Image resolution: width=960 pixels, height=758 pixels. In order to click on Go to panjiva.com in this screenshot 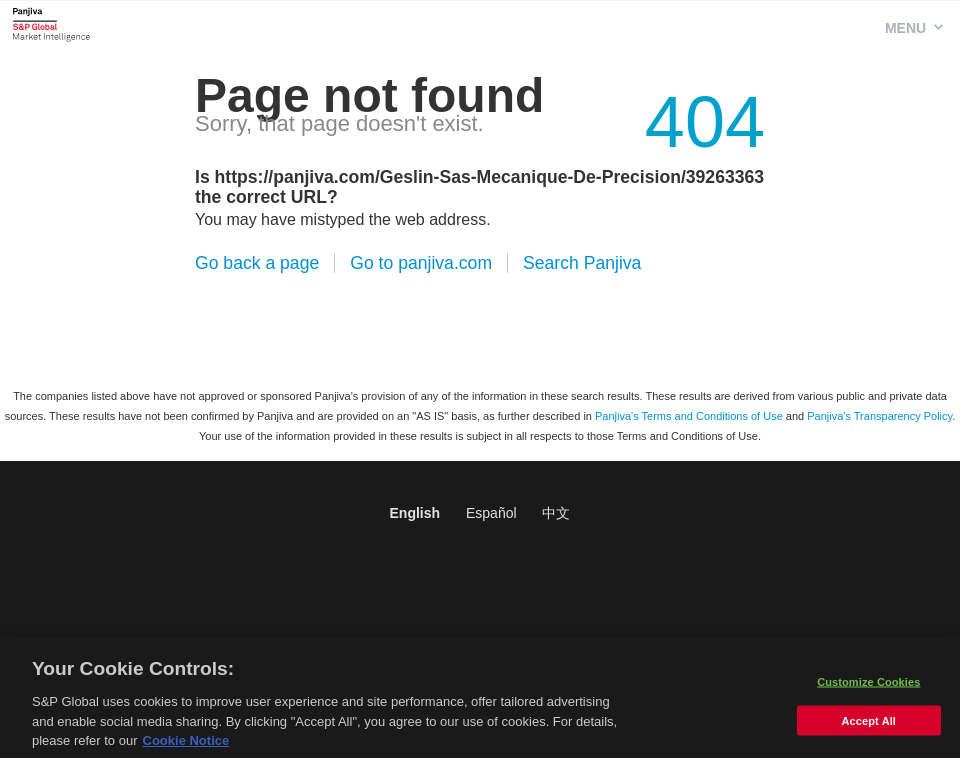, I will do `click(421, 263)`.